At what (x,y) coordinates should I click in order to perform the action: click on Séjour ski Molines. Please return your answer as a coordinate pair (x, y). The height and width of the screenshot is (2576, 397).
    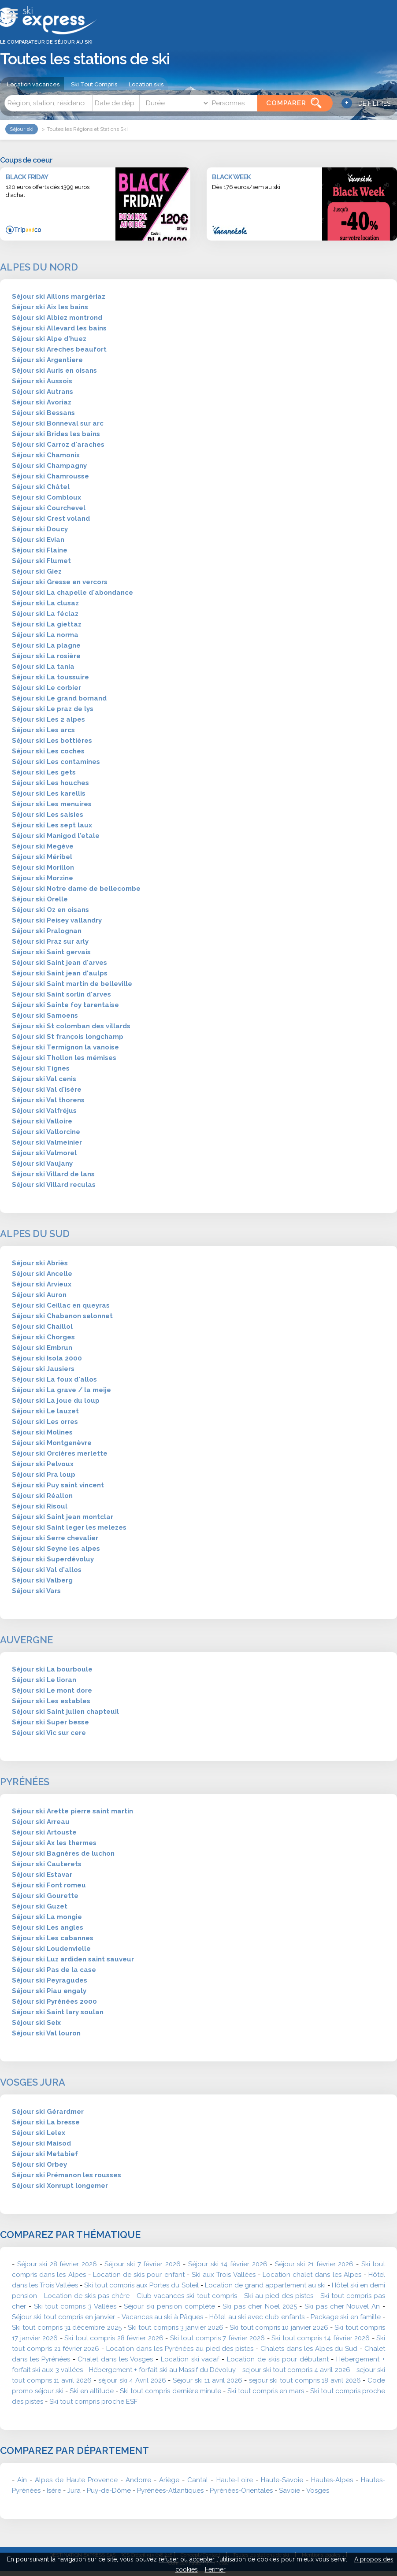
    Looking at the image, I should click on (42, 1432).